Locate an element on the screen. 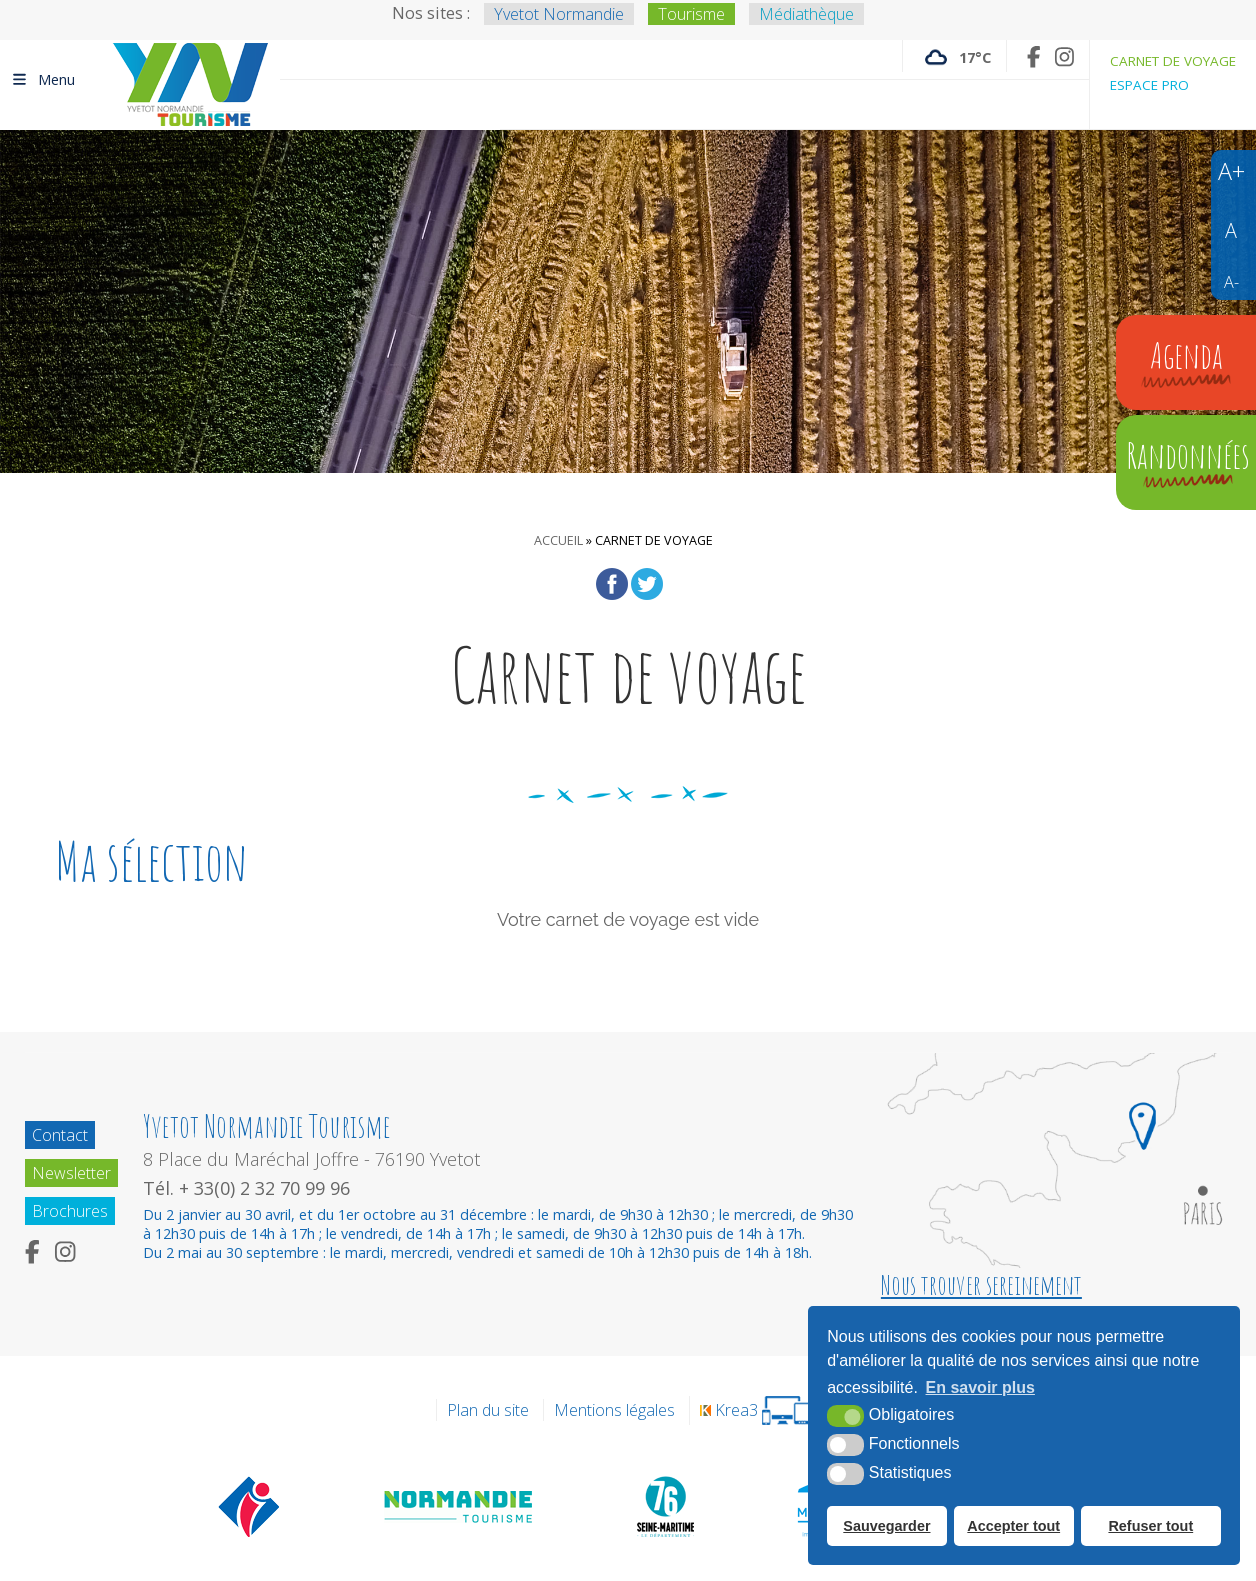 Image resolution: width=1256 pixels, height=1581 pixels. Nous trouver sereinement is located at coordinates (981, 1285).